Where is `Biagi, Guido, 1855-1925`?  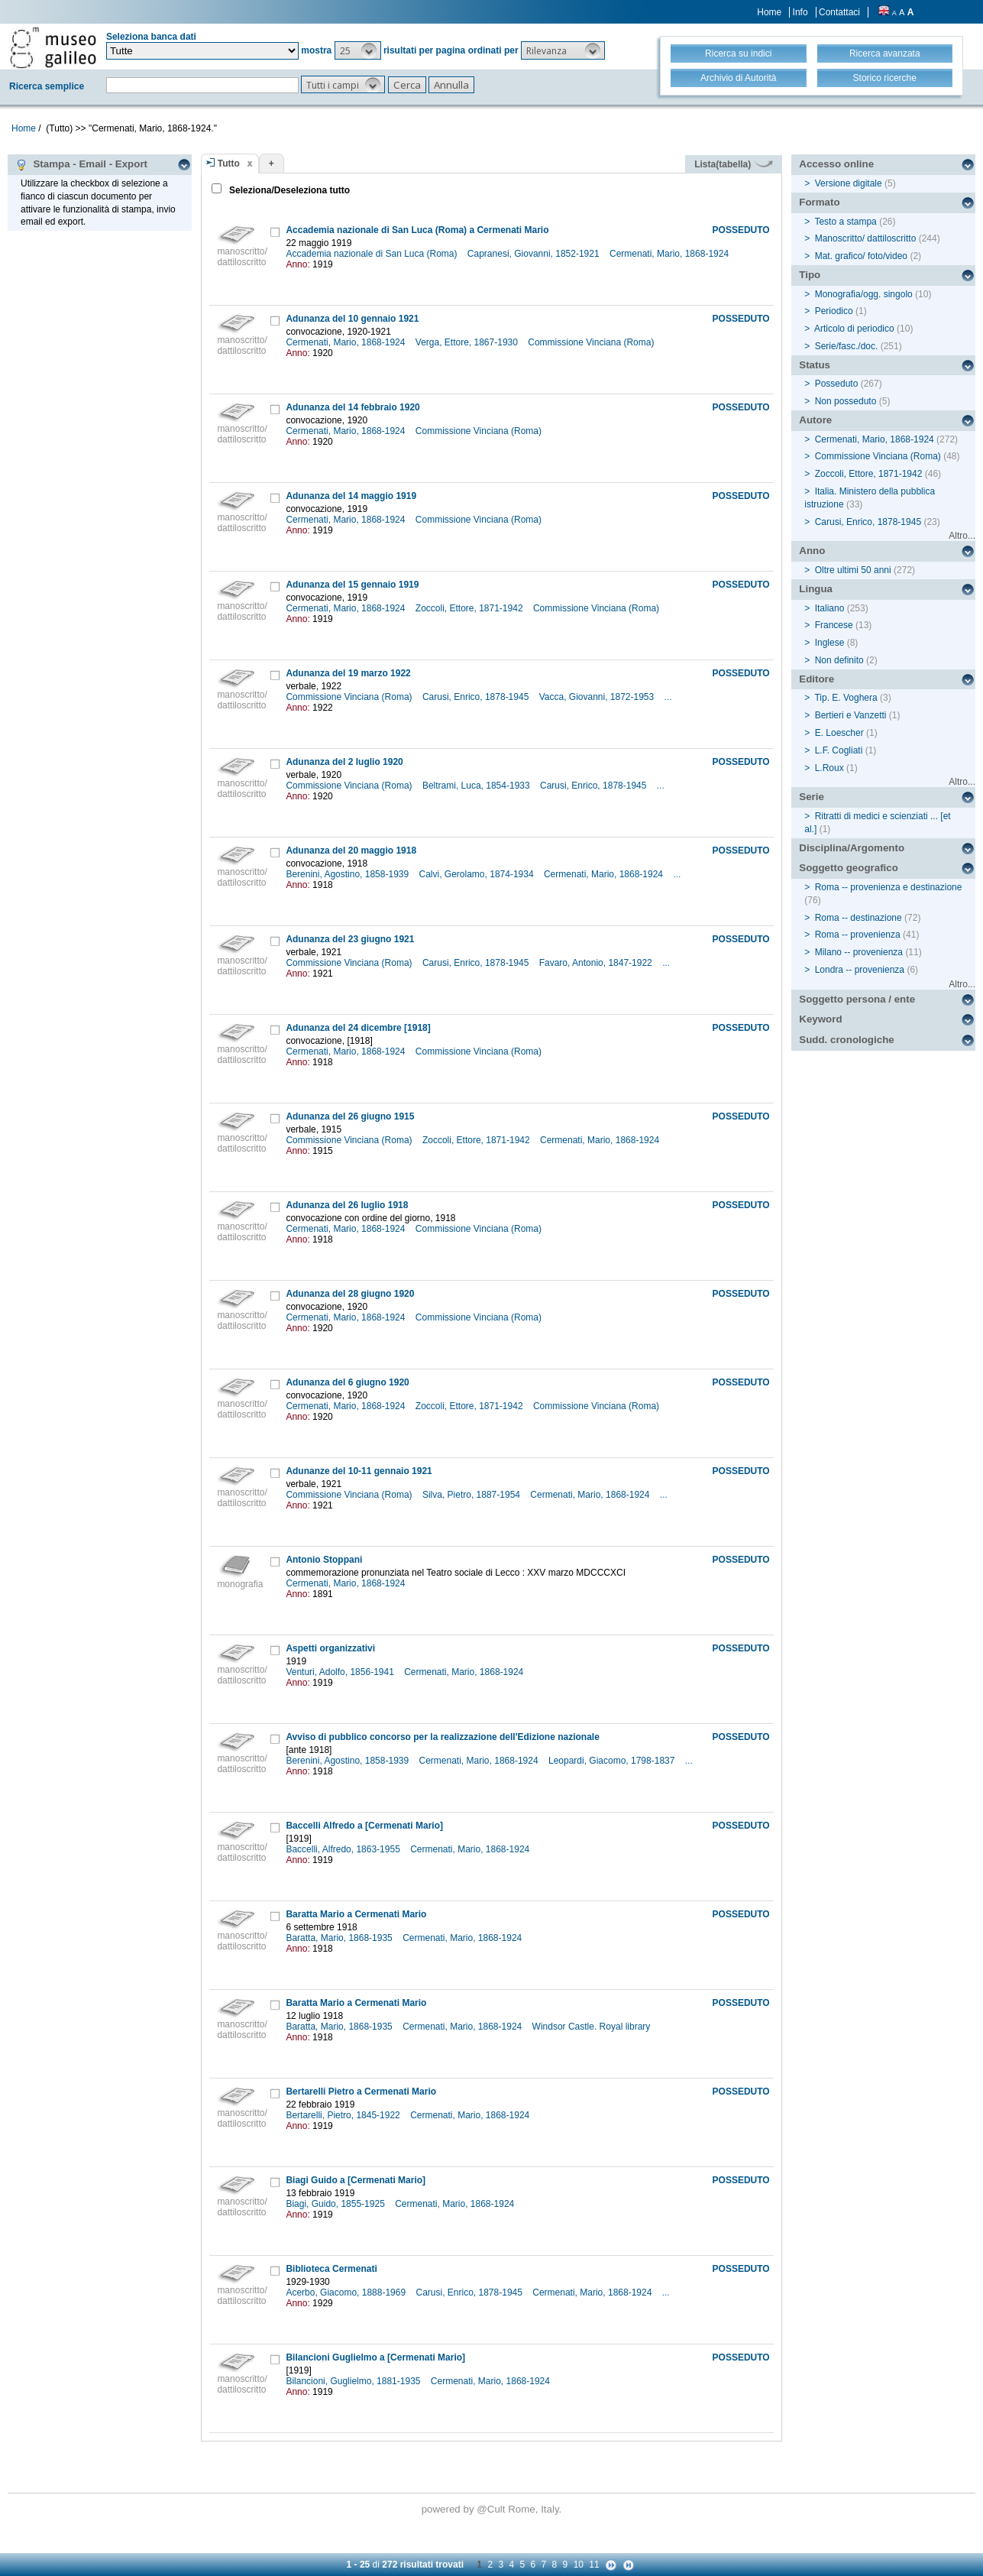 Biagi, Guido, 1855-1925 is located at coordinates (336, 2204).